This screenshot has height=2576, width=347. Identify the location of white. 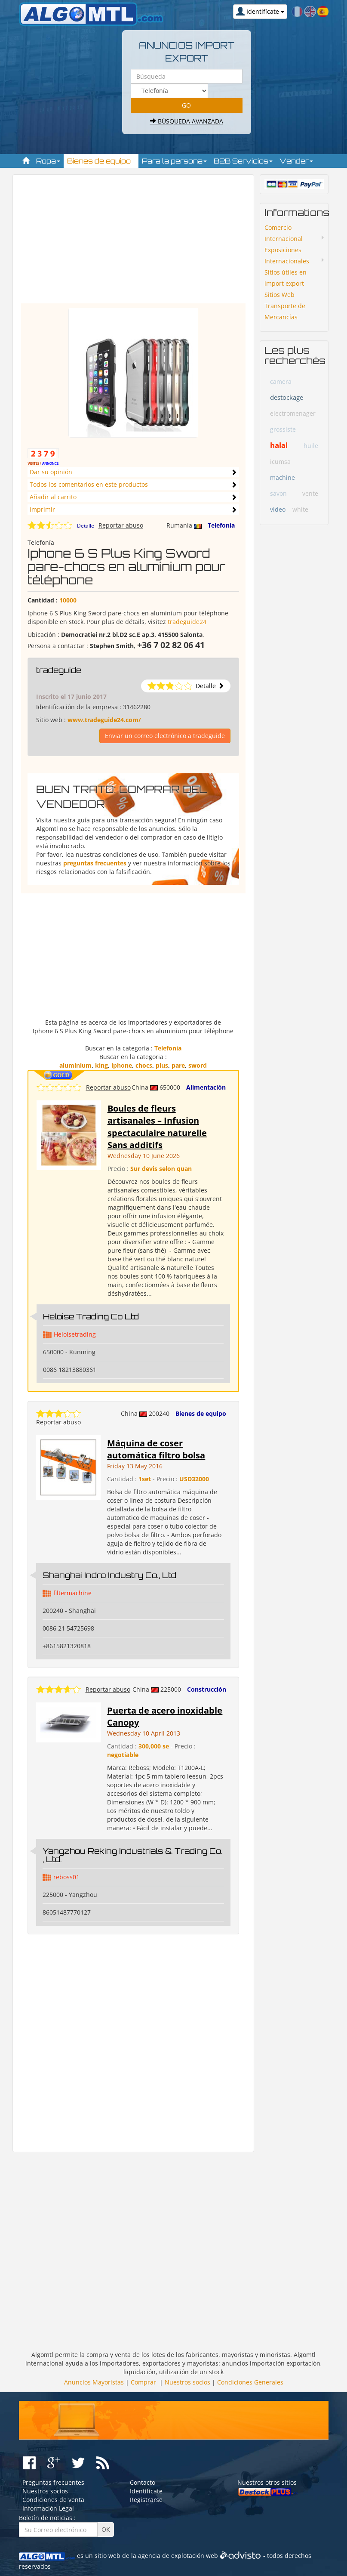
(300, 509).